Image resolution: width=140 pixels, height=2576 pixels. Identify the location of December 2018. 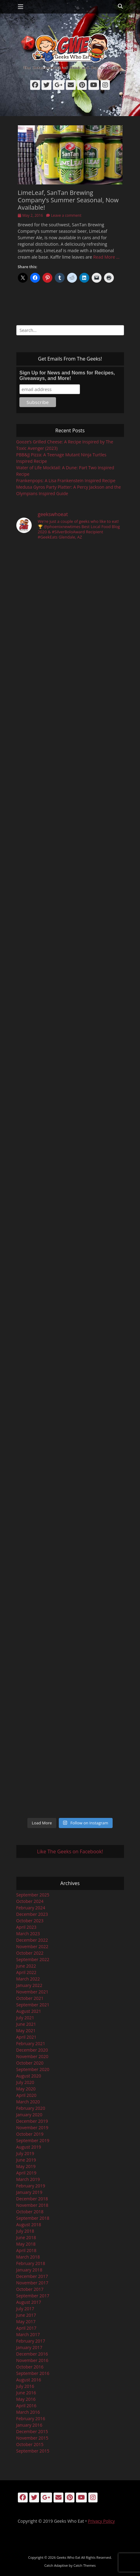
(32, 2199).